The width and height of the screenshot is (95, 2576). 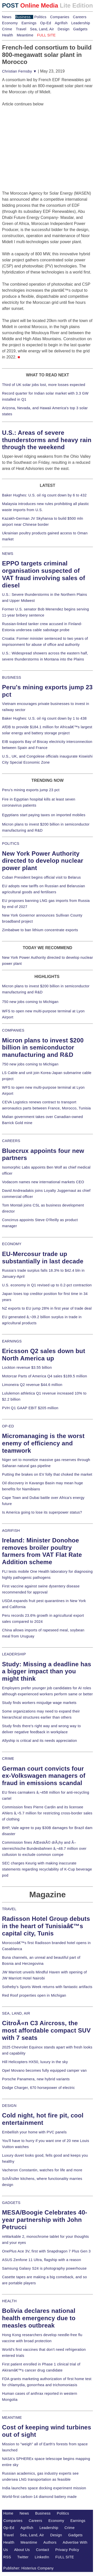 What do you see at coordinates (46, 1671) in the screenshot?
I see `Study: Missing a deadline has a bigger impact than you might think` at bounding box center [46, 1671].